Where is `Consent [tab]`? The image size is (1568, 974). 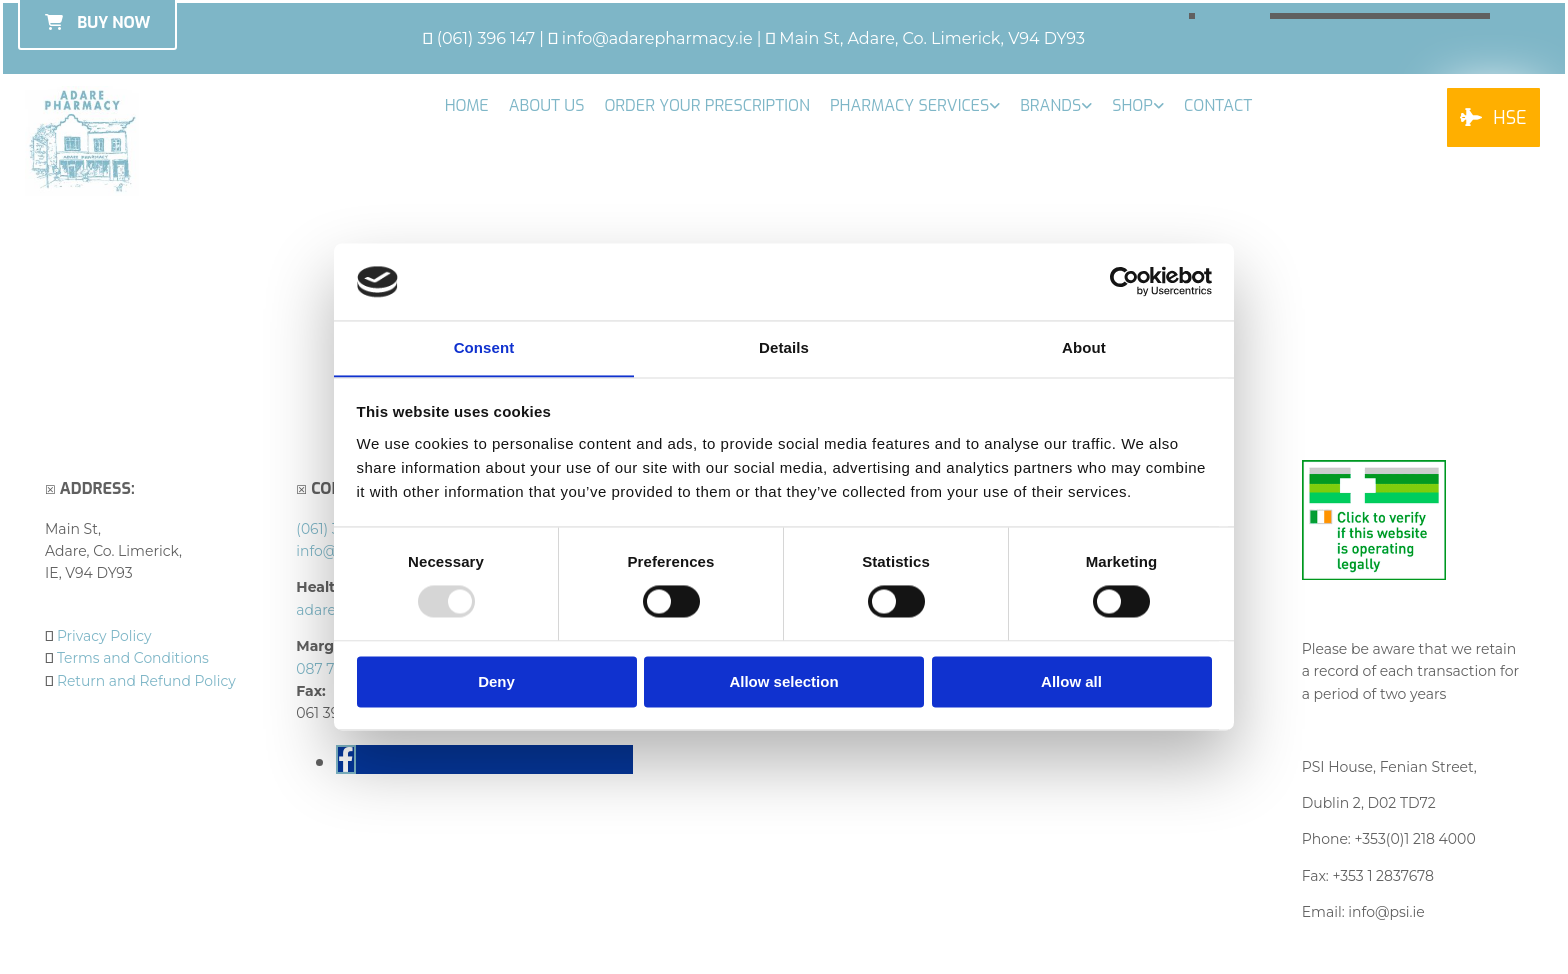 Consent [tab] is located at coordinates (484, 347).